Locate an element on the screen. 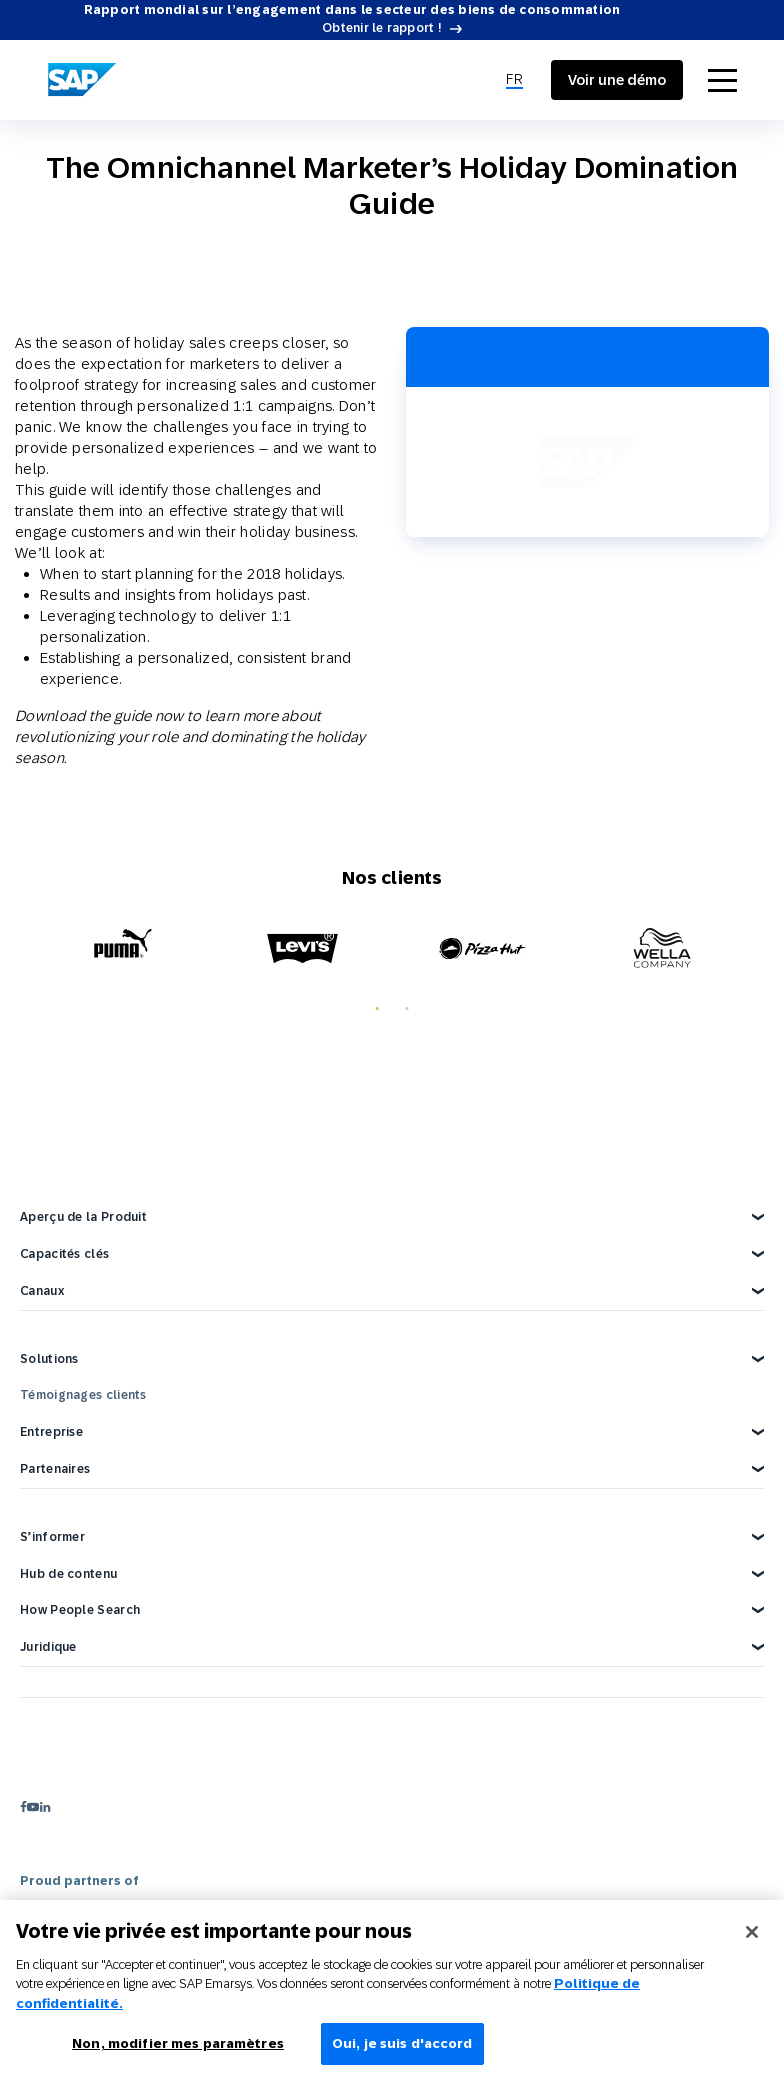 The image size is (784, 2080). S’informer is located at coordinates (52, 1537).